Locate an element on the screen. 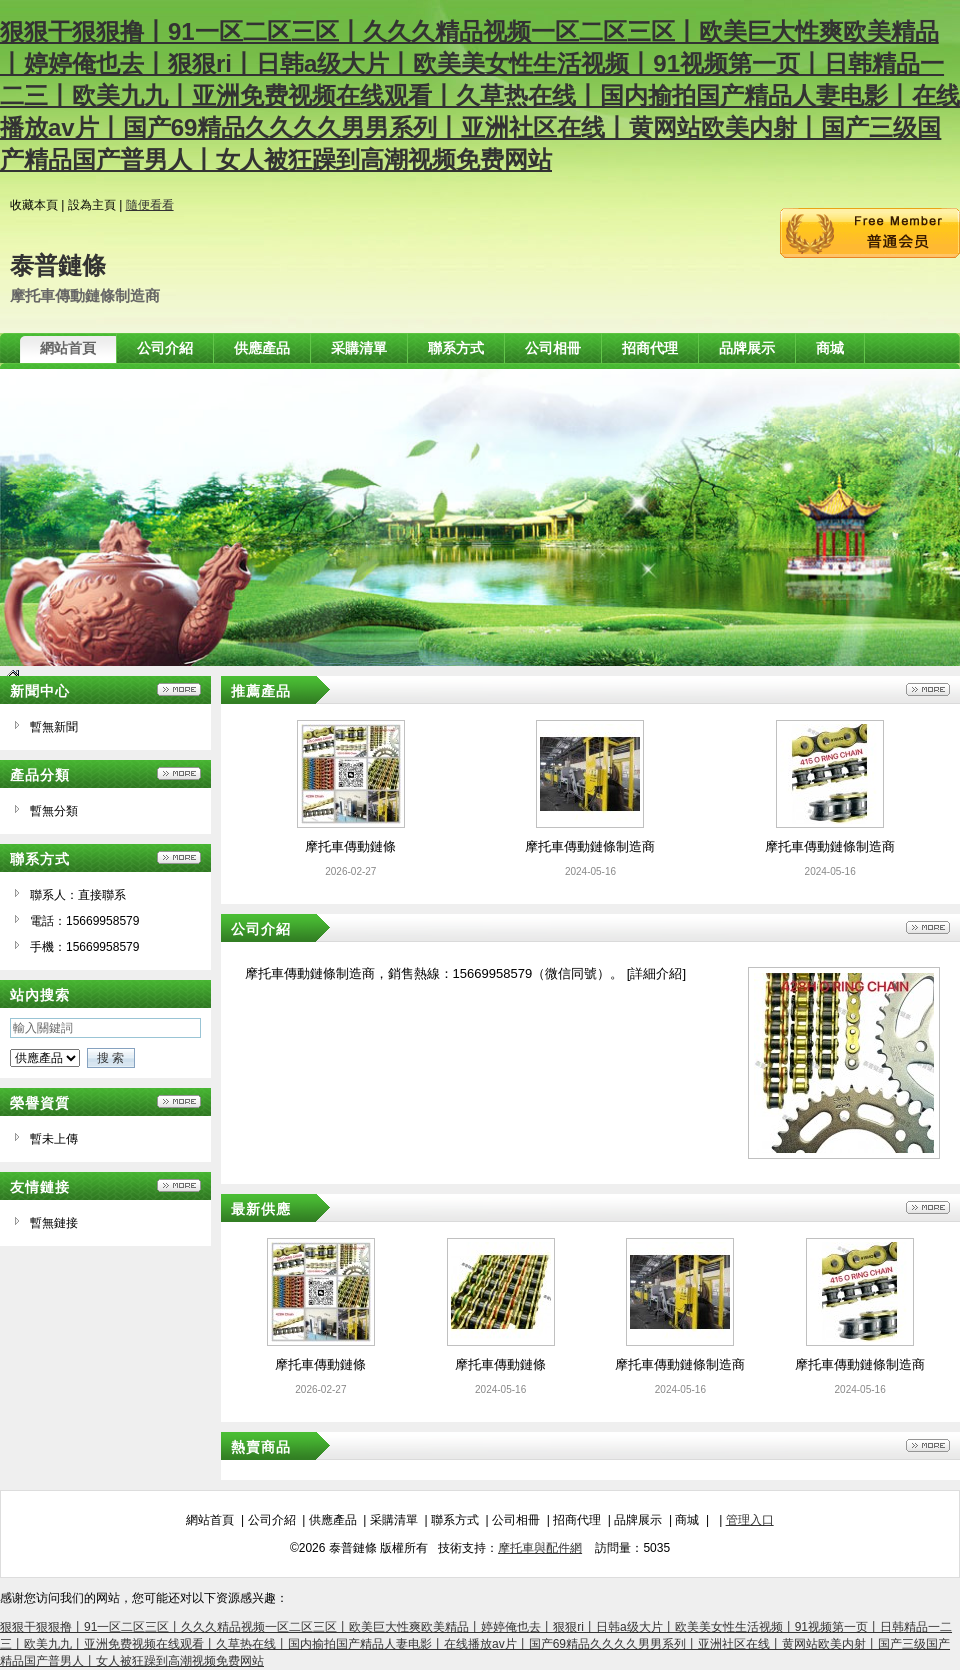 The image size is (960, 1670). 詳細介紹 is located at coordinates (656, 973).